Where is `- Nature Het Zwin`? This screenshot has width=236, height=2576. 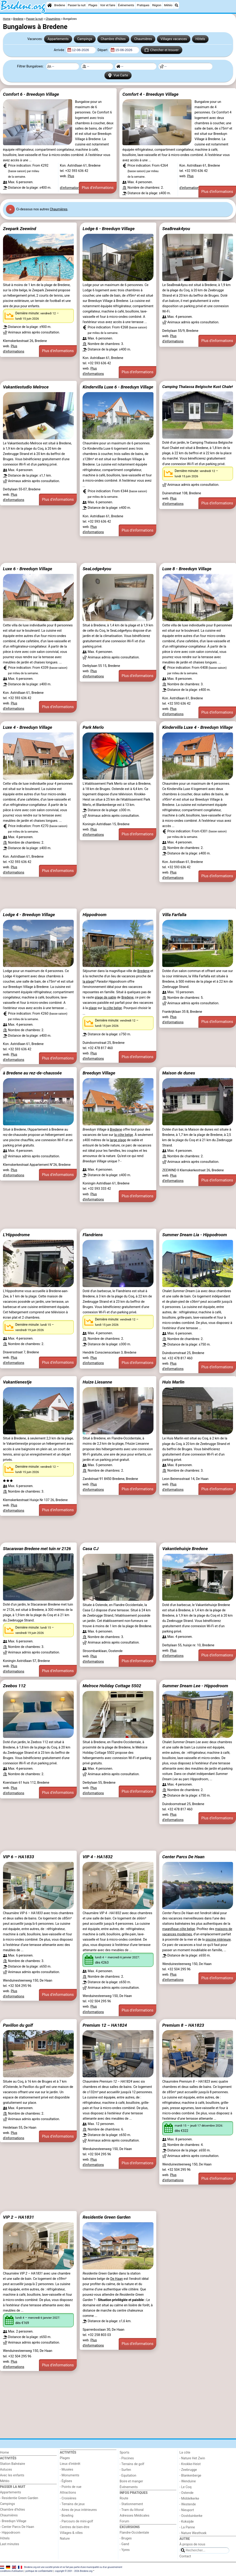
- Nature Het Zwin is located at coordinates (192, 2458).